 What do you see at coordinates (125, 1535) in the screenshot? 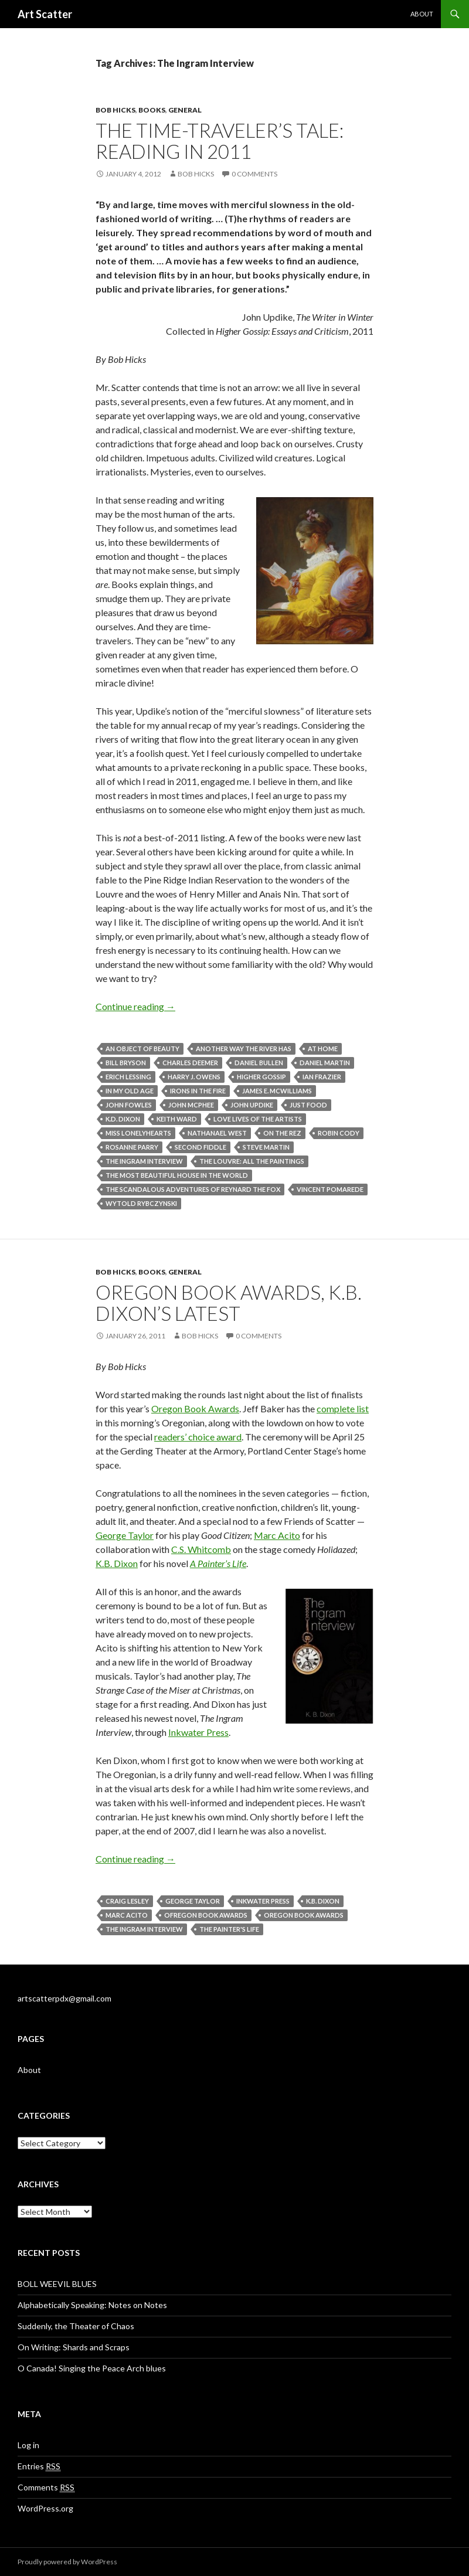
I see `George Taylor` at bounding box center [125, 1535].